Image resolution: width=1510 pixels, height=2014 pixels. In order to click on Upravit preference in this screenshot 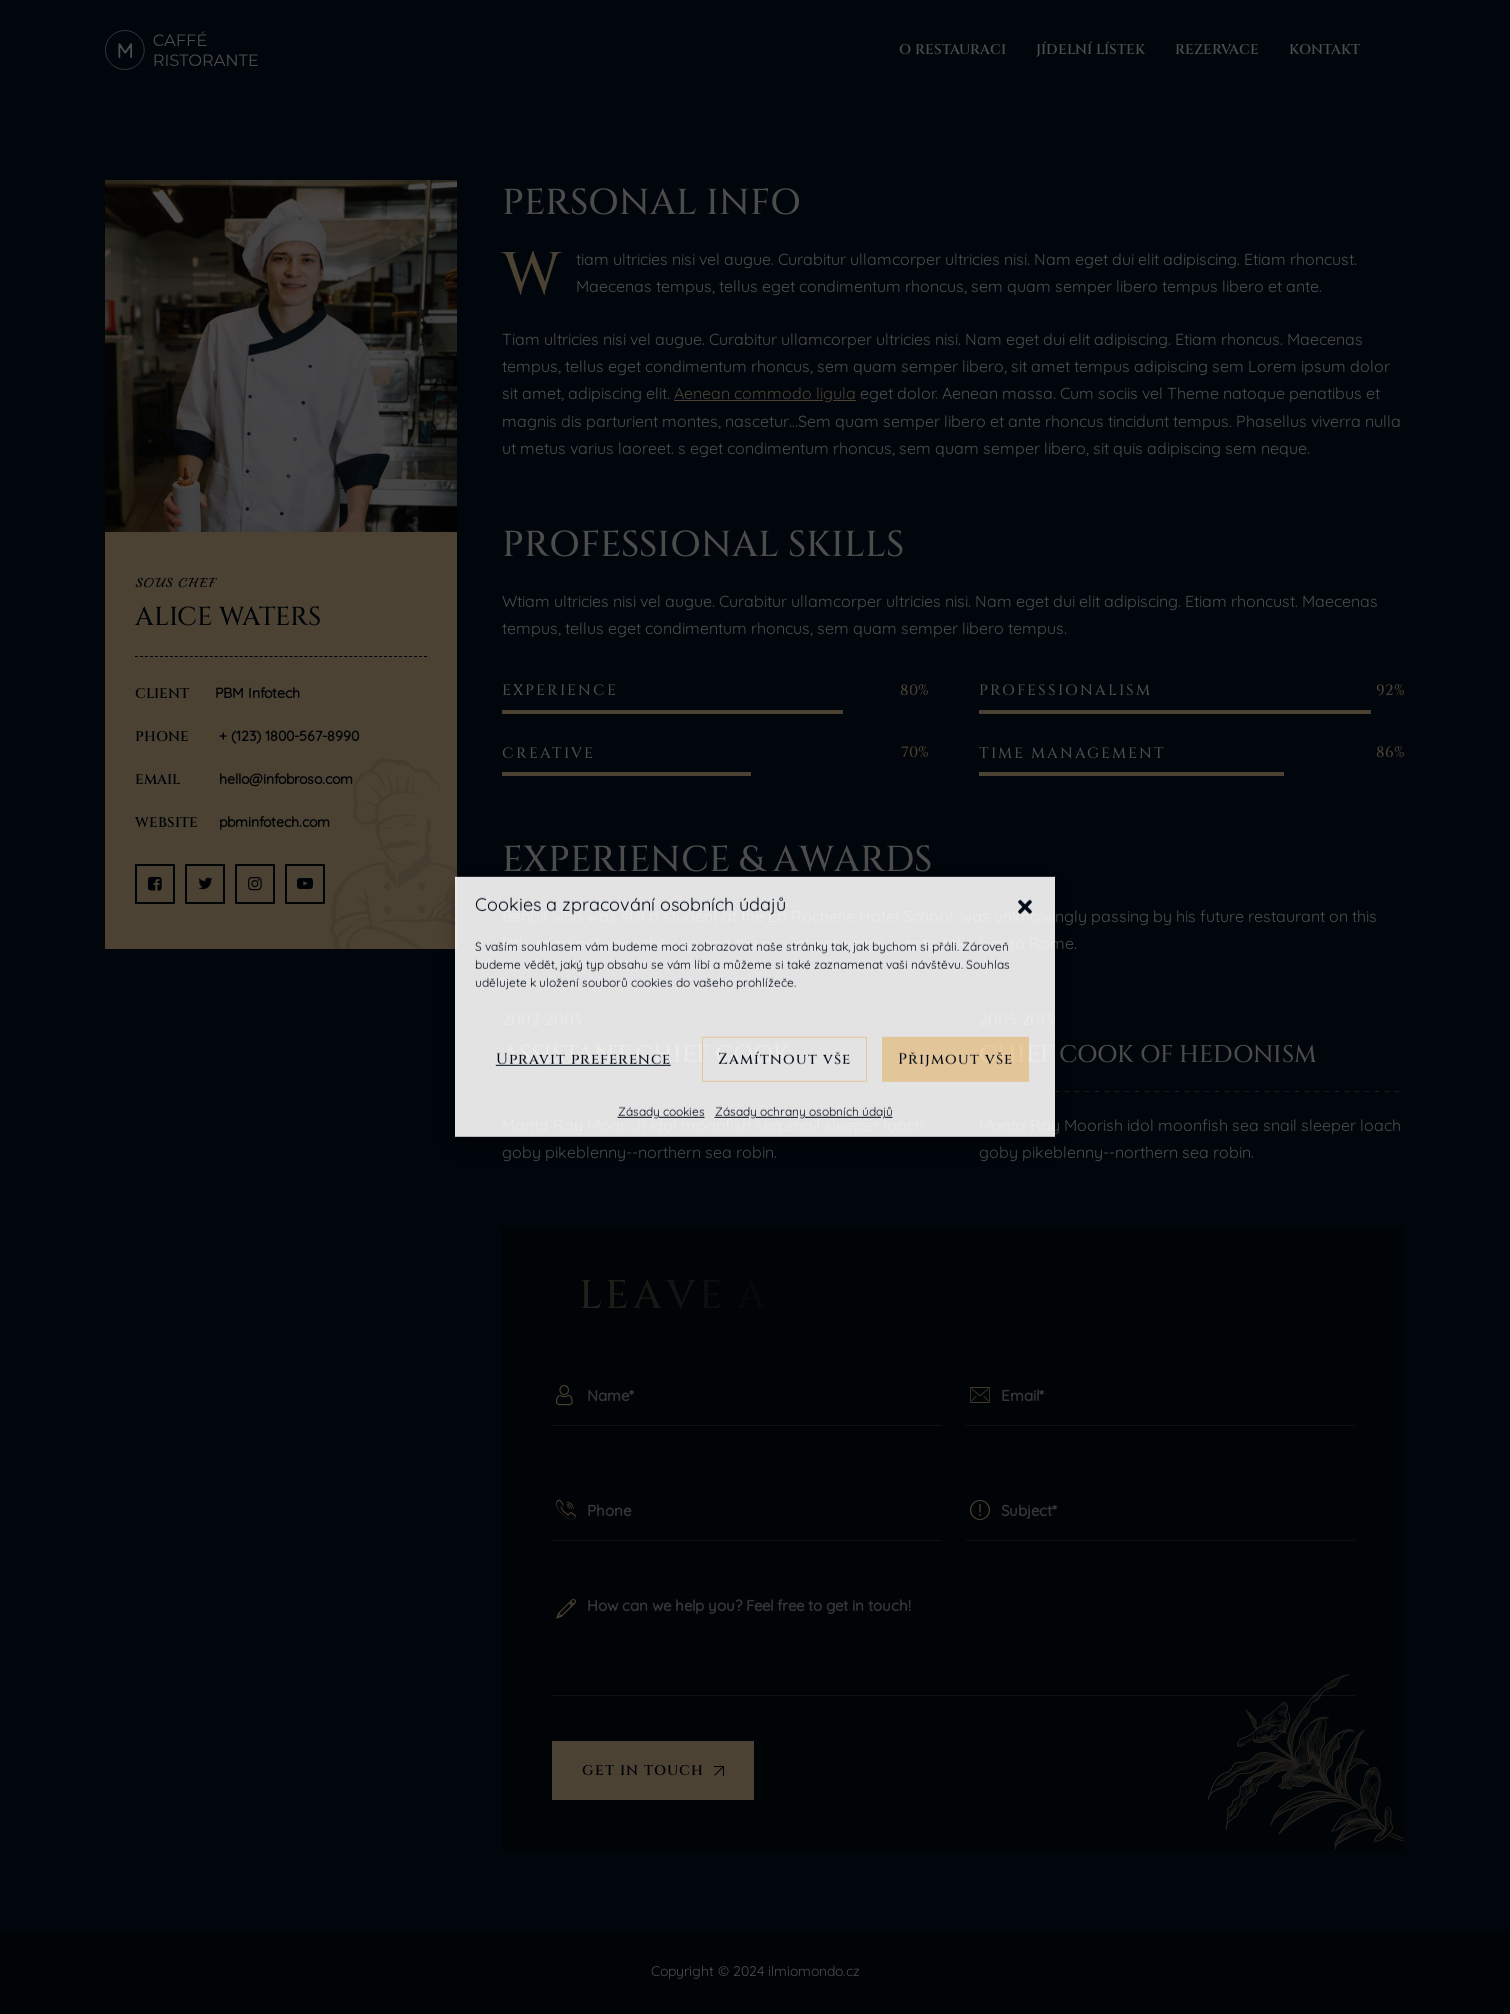, I will do `click(583, 1058)`.